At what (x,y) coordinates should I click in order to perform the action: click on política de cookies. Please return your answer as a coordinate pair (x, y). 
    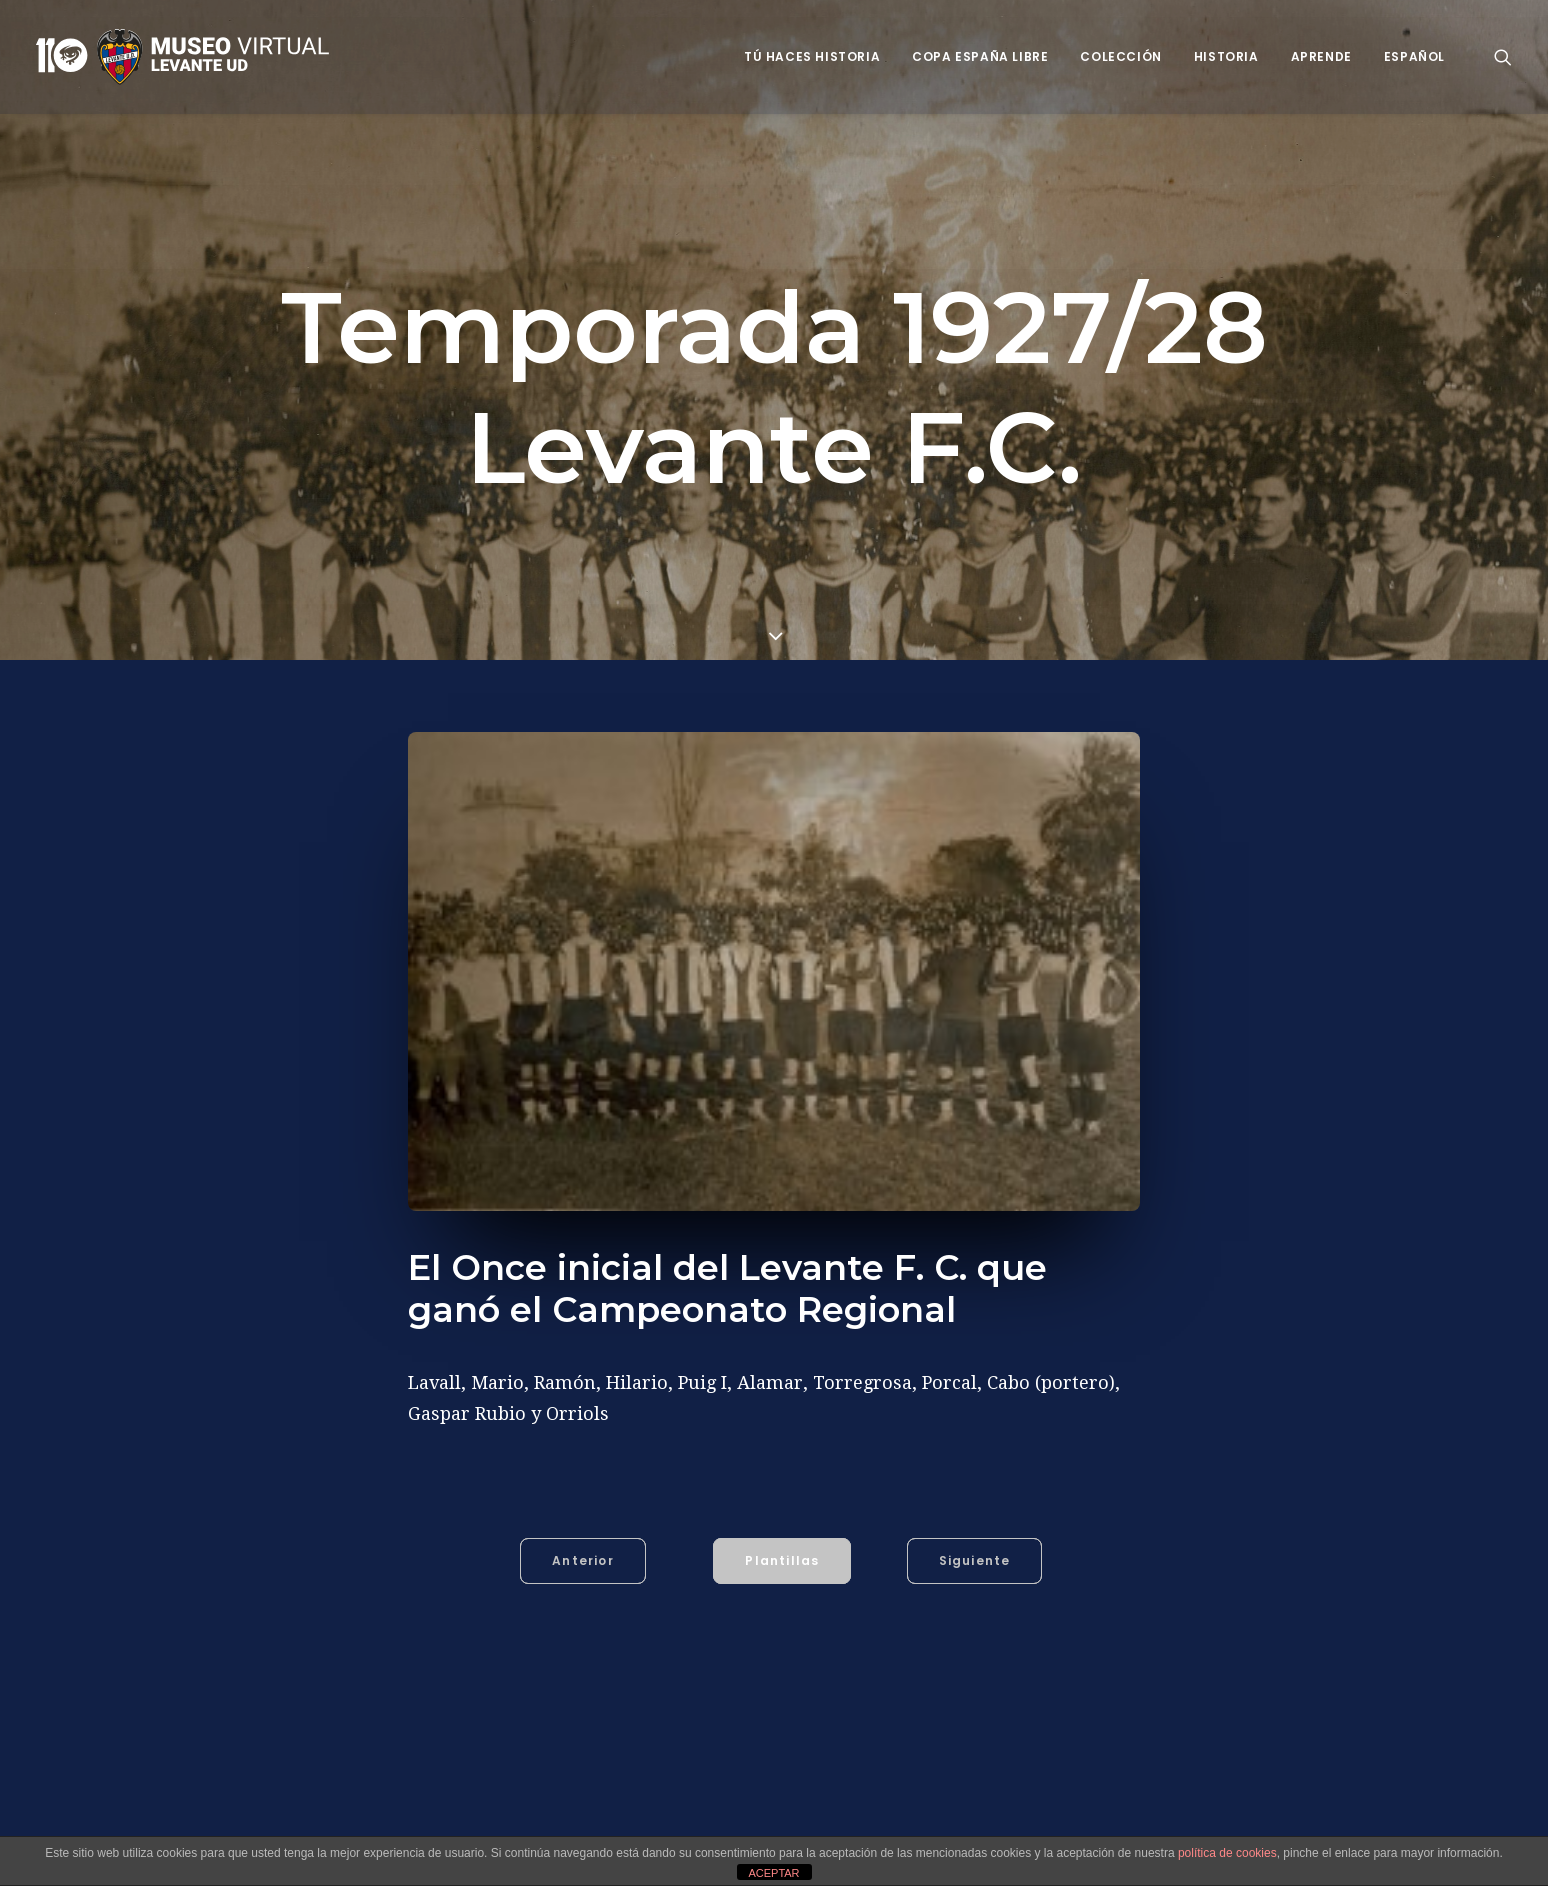
    Looking at the image, I should click on (1227, 1853).